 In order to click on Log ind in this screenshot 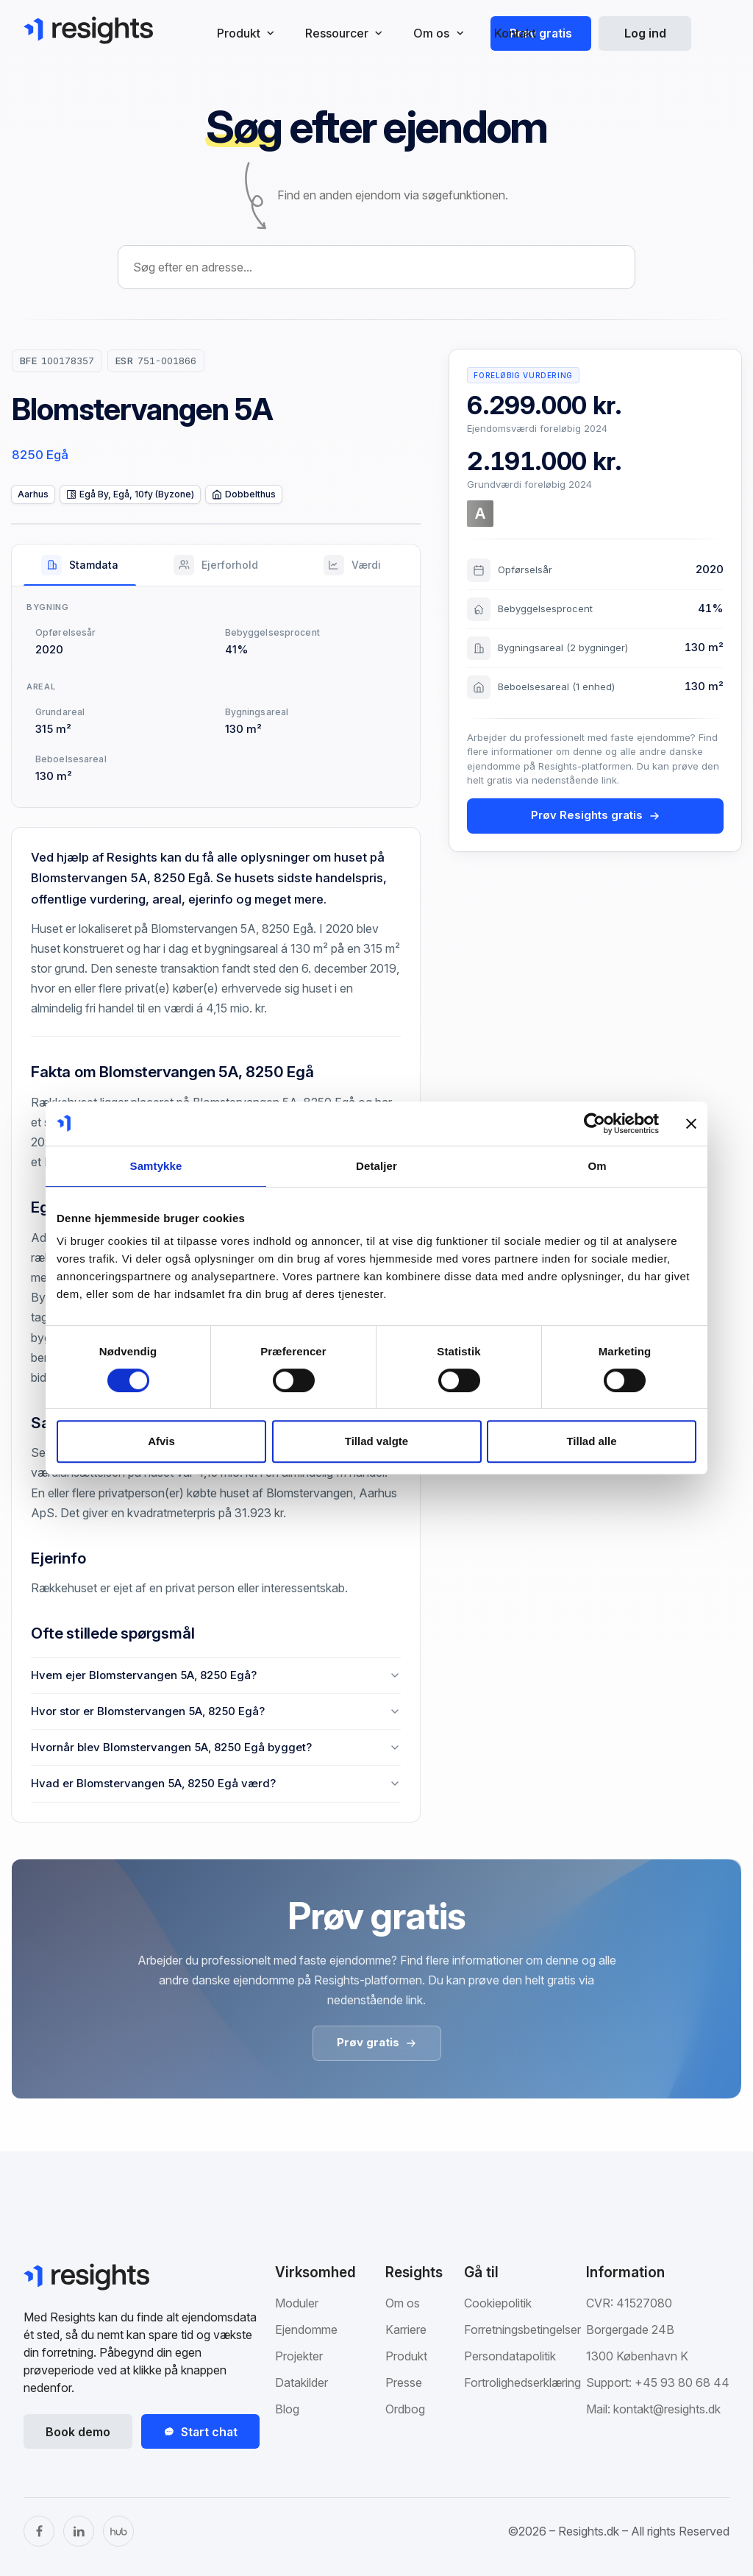, I will do `click(645, 33)`.